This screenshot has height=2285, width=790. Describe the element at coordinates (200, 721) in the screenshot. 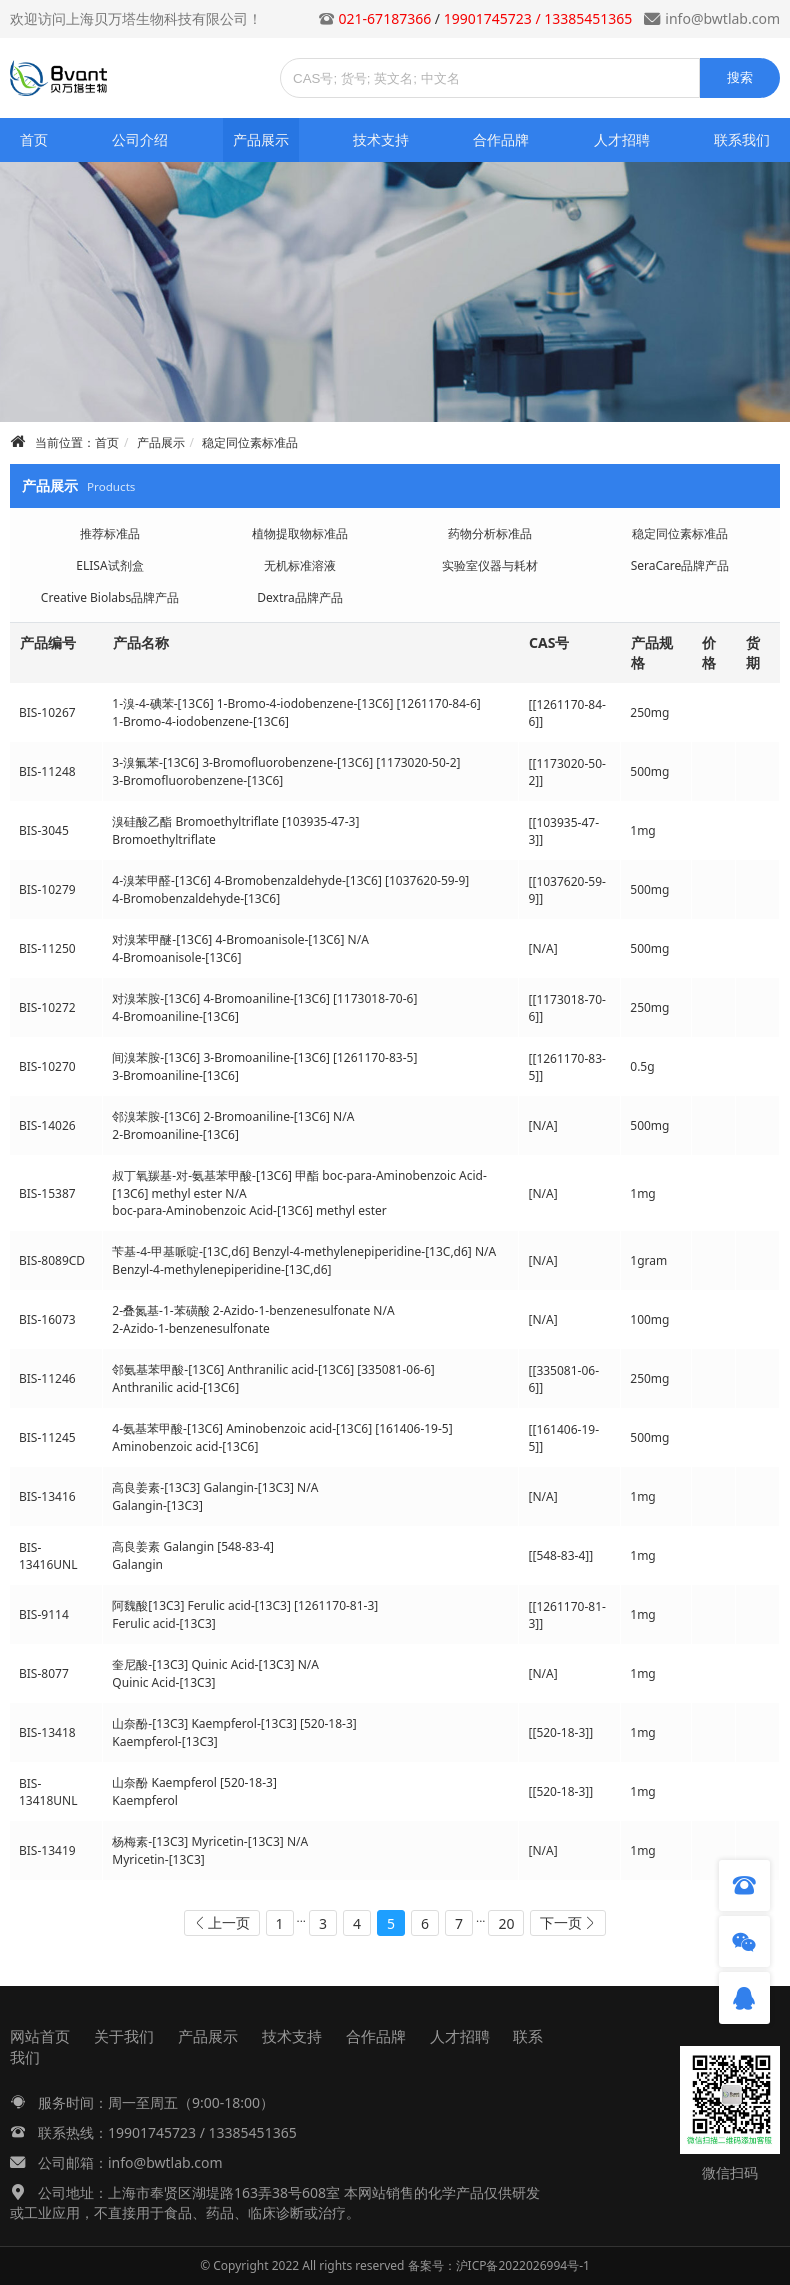

I see `1-Bromo-4-iodobenzene-[13C6]` at that location.